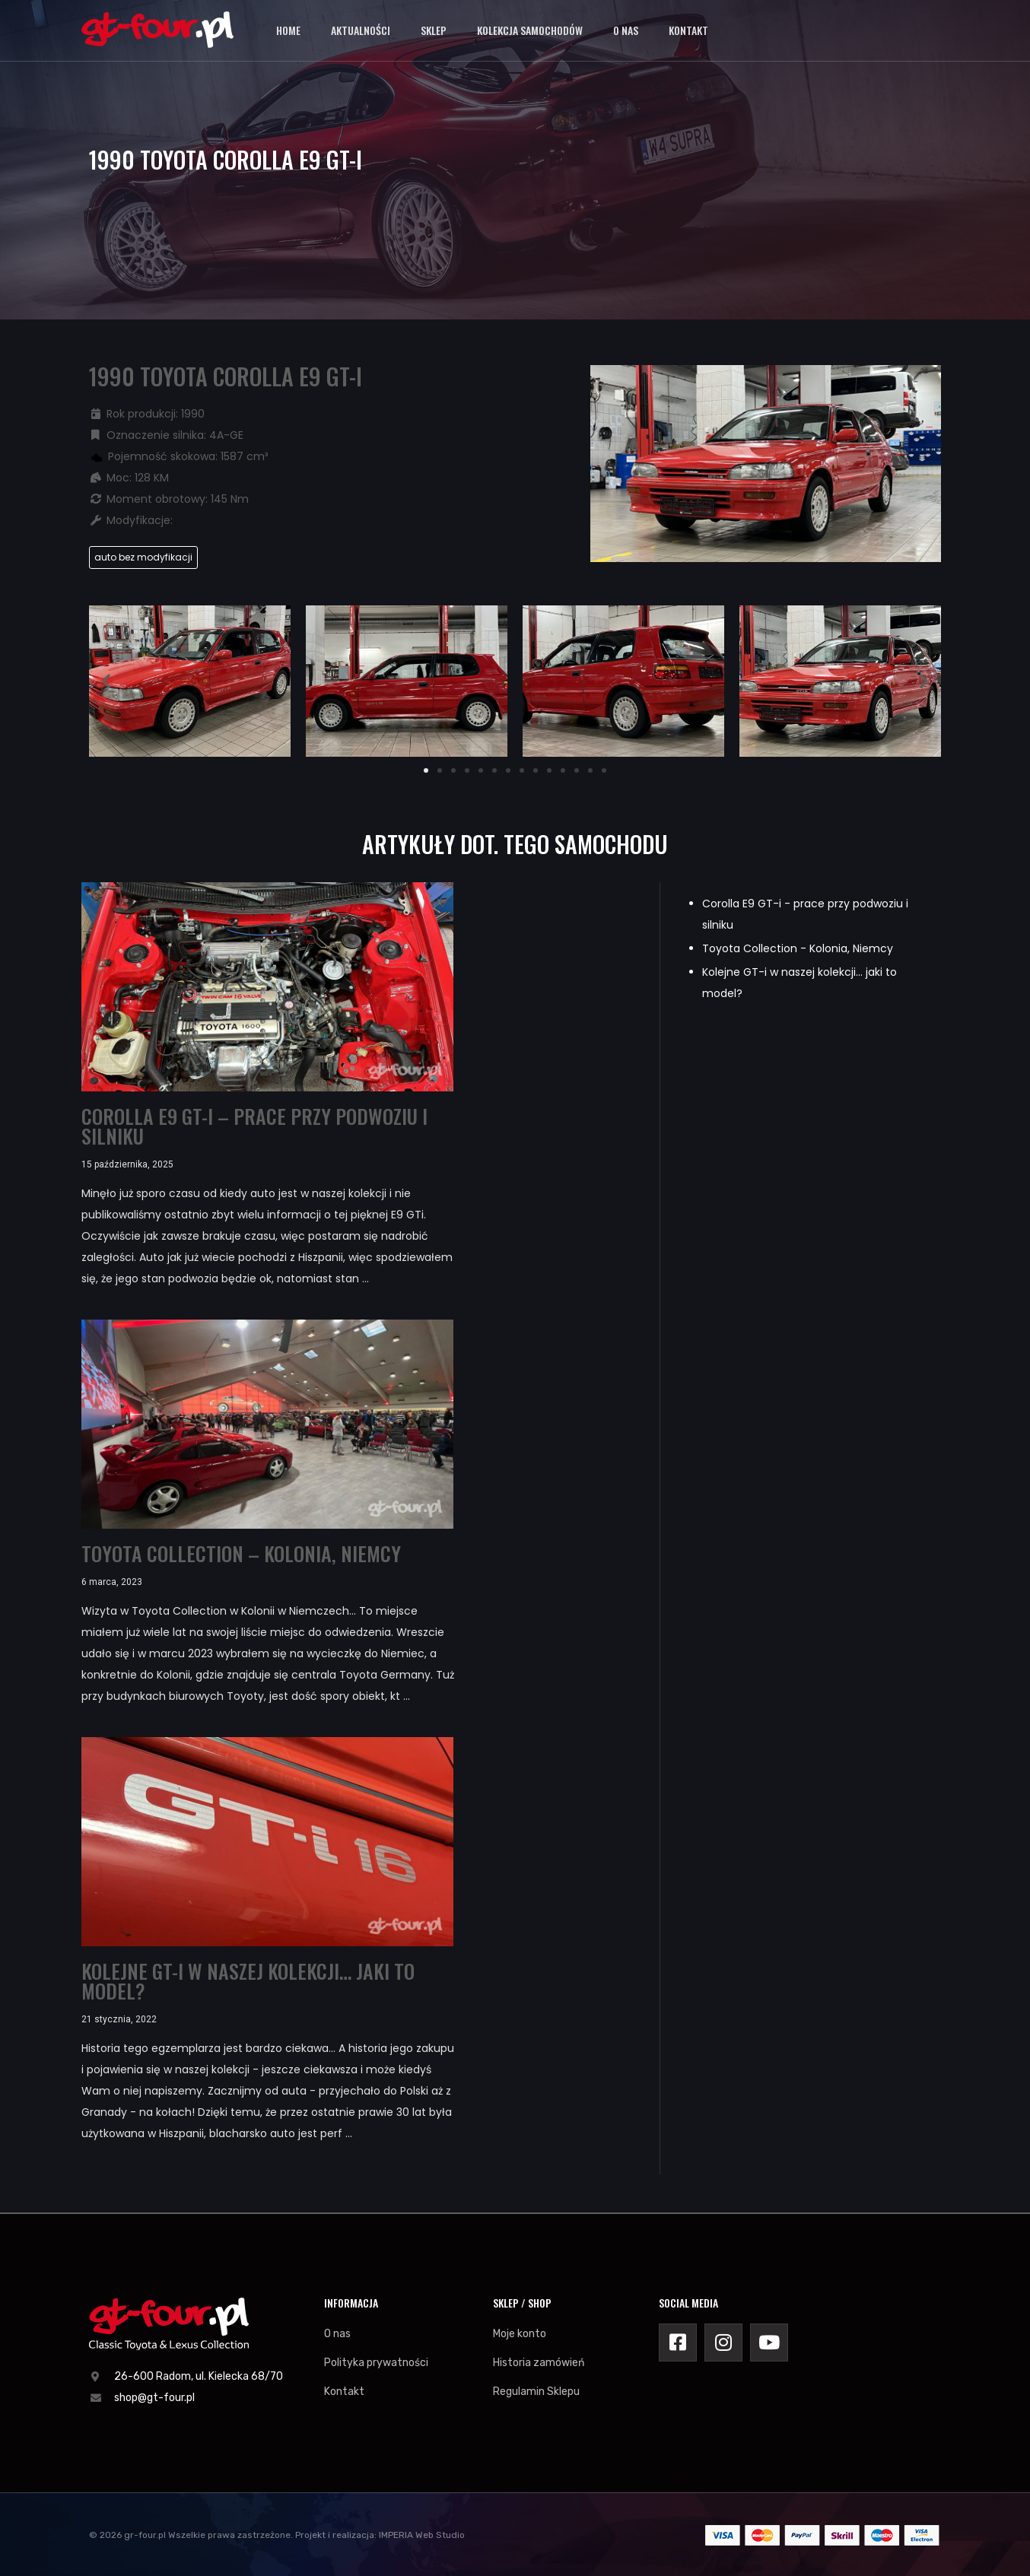 This screenshot has height=2576, width=1030. Describe the element at coordinates (426, 770) in the screenshot. I see `[button]` at that location.